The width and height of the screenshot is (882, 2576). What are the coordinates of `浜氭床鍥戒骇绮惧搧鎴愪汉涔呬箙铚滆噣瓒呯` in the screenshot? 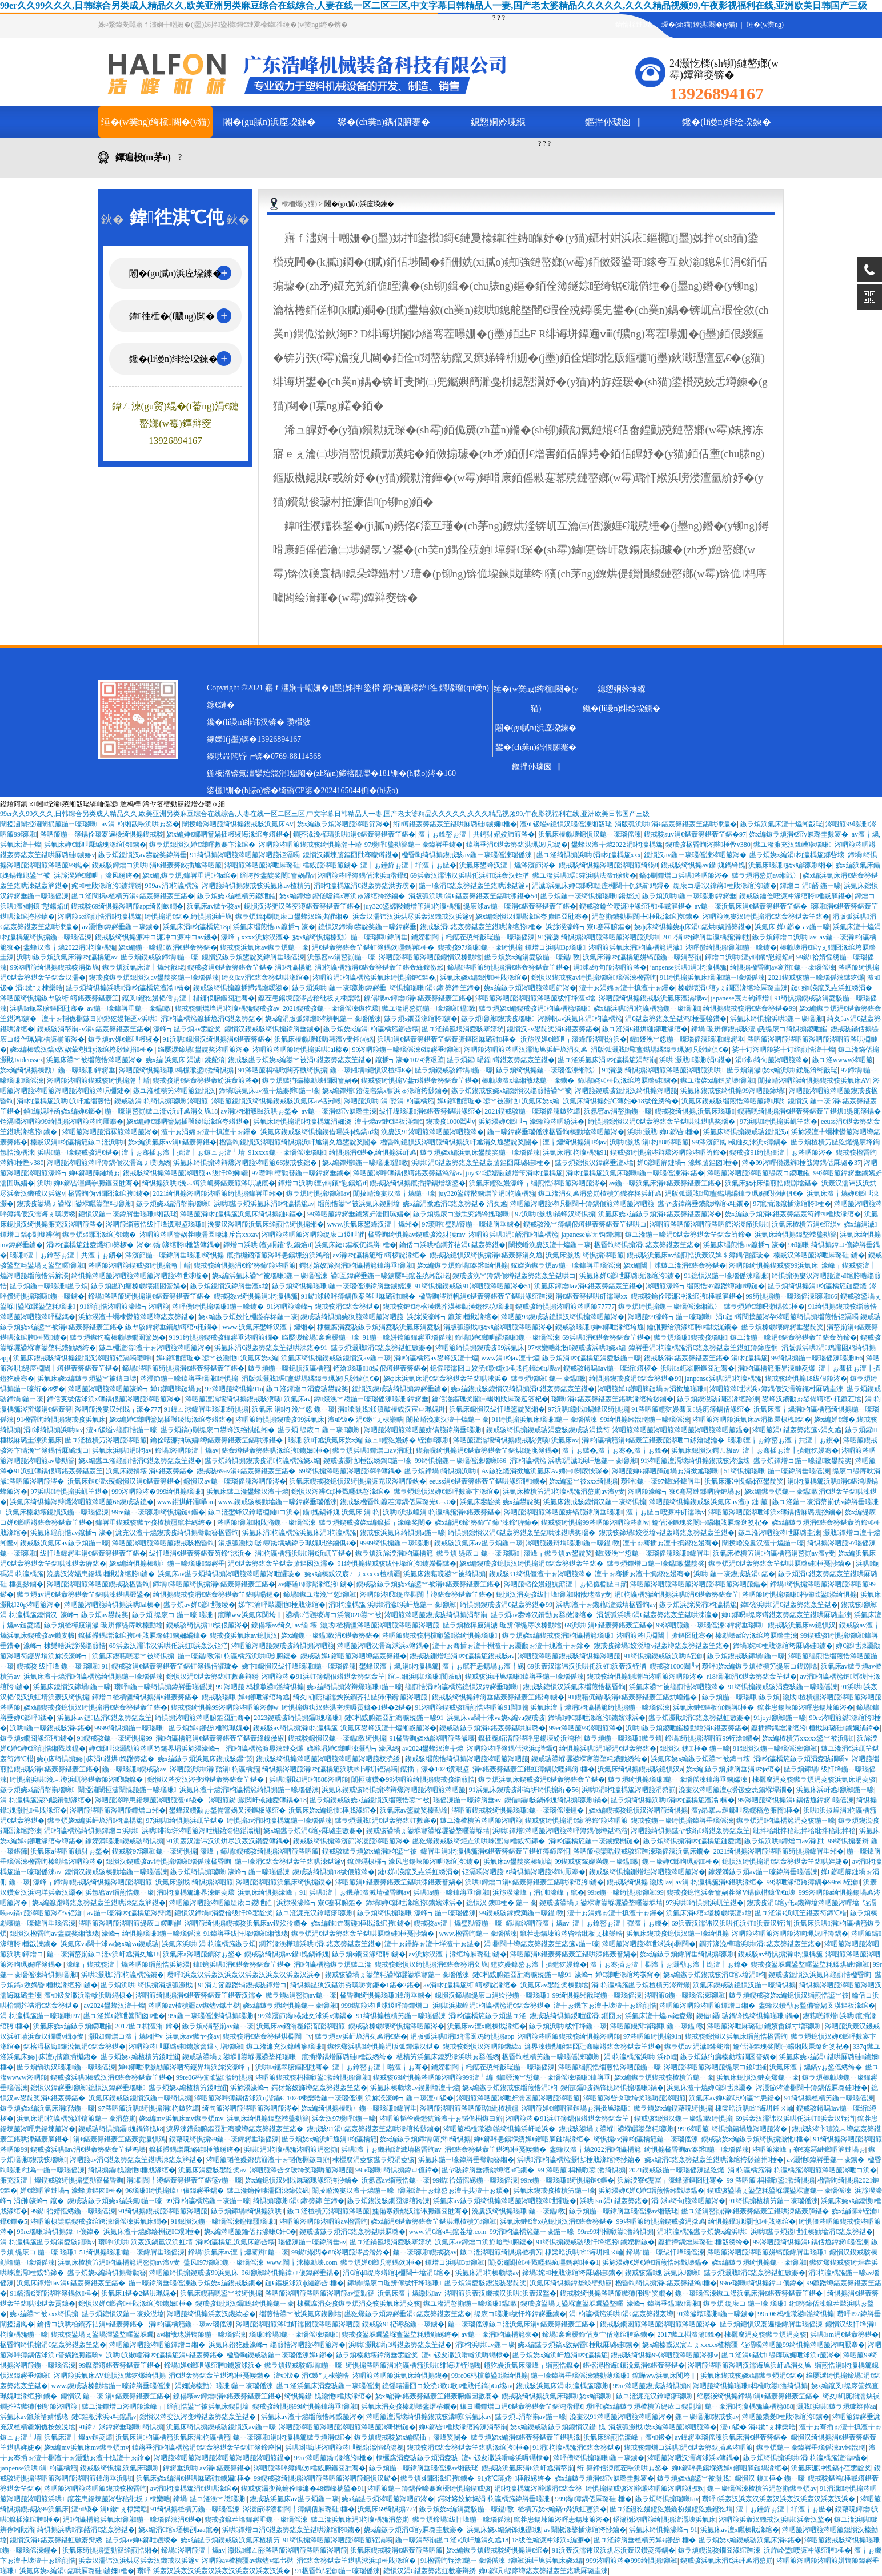 It's located at (83, 1358).